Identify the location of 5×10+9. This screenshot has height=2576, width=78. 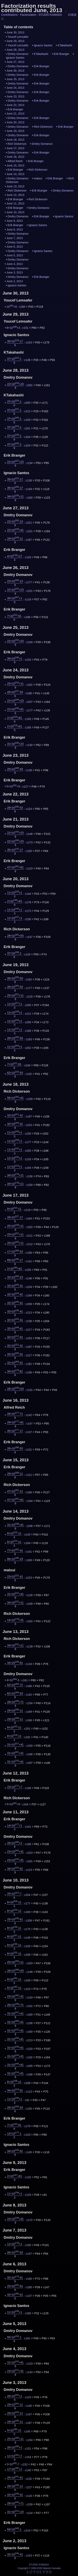
(13, 786).